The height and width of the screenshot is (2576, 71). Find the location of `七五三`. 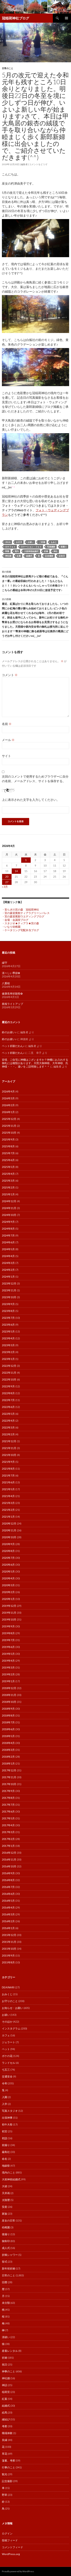

七五三 is located at coordinates (6, 2069).